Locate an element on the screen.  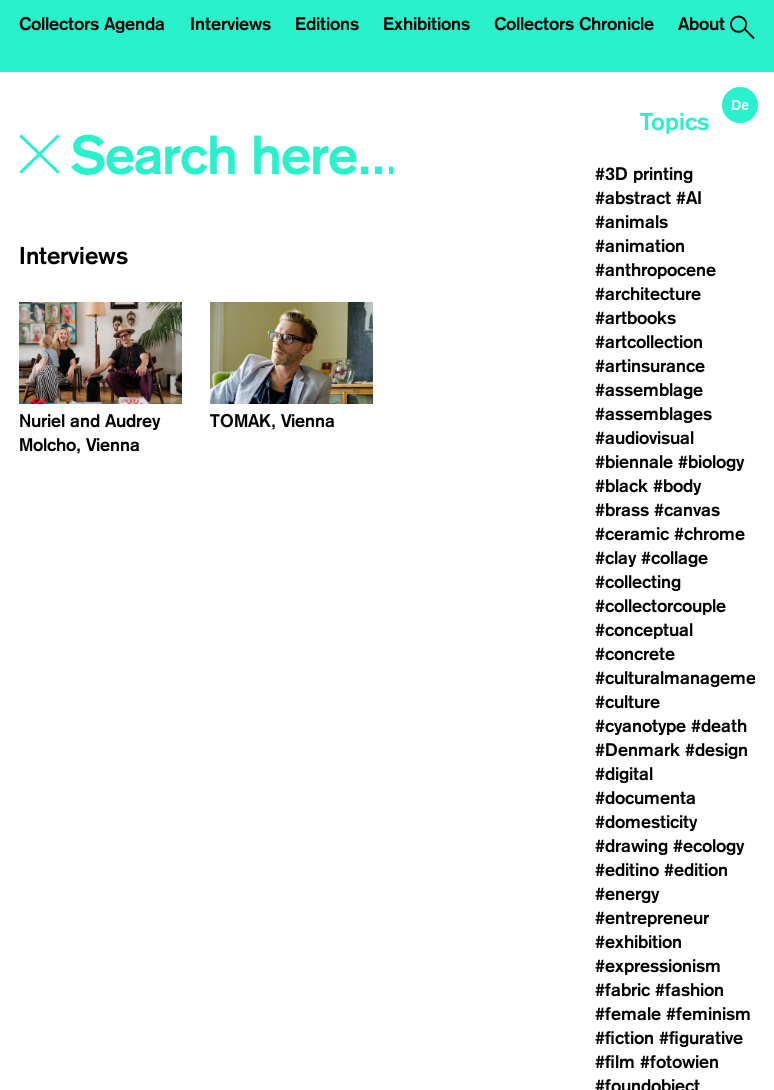
#conceptual is located at coordinates (644, 630).